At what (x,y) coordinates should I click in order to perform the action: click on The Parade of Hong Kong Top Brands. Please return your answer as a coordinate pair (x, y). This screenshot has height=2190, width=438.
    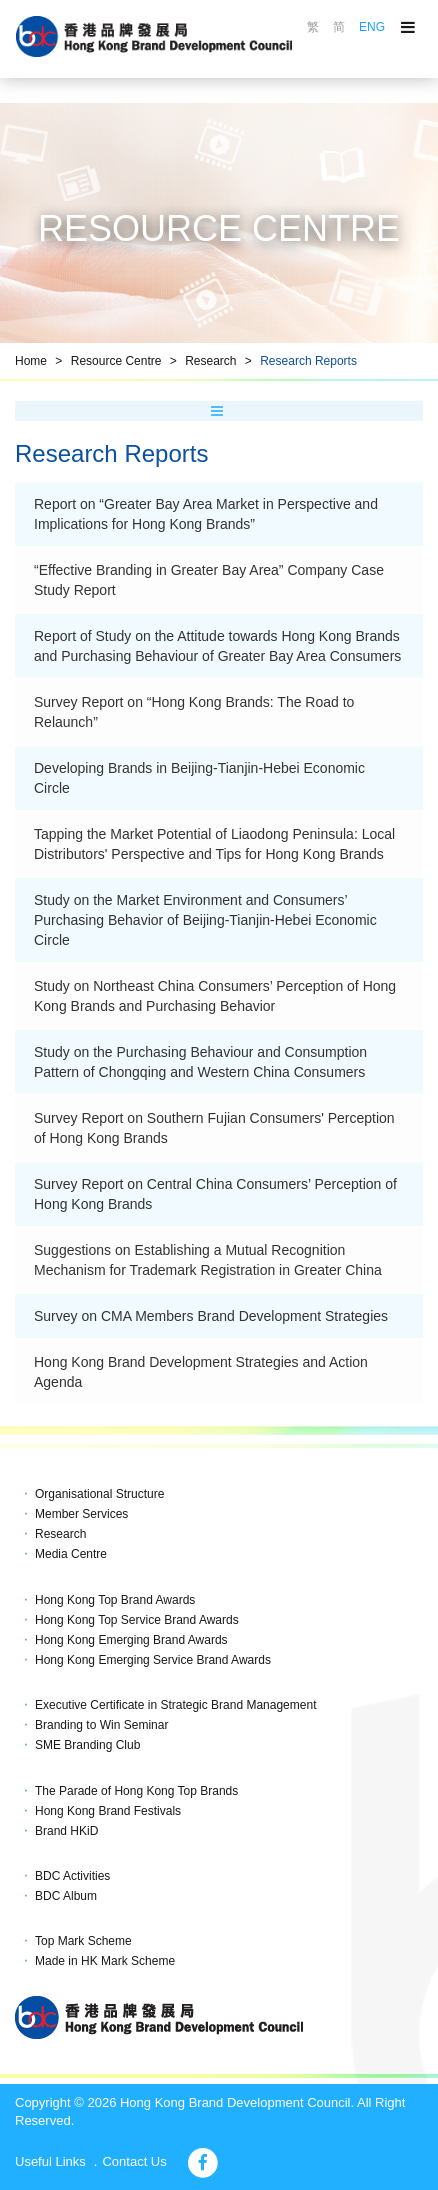
    Looking at the image, I should click on (136, 1791).